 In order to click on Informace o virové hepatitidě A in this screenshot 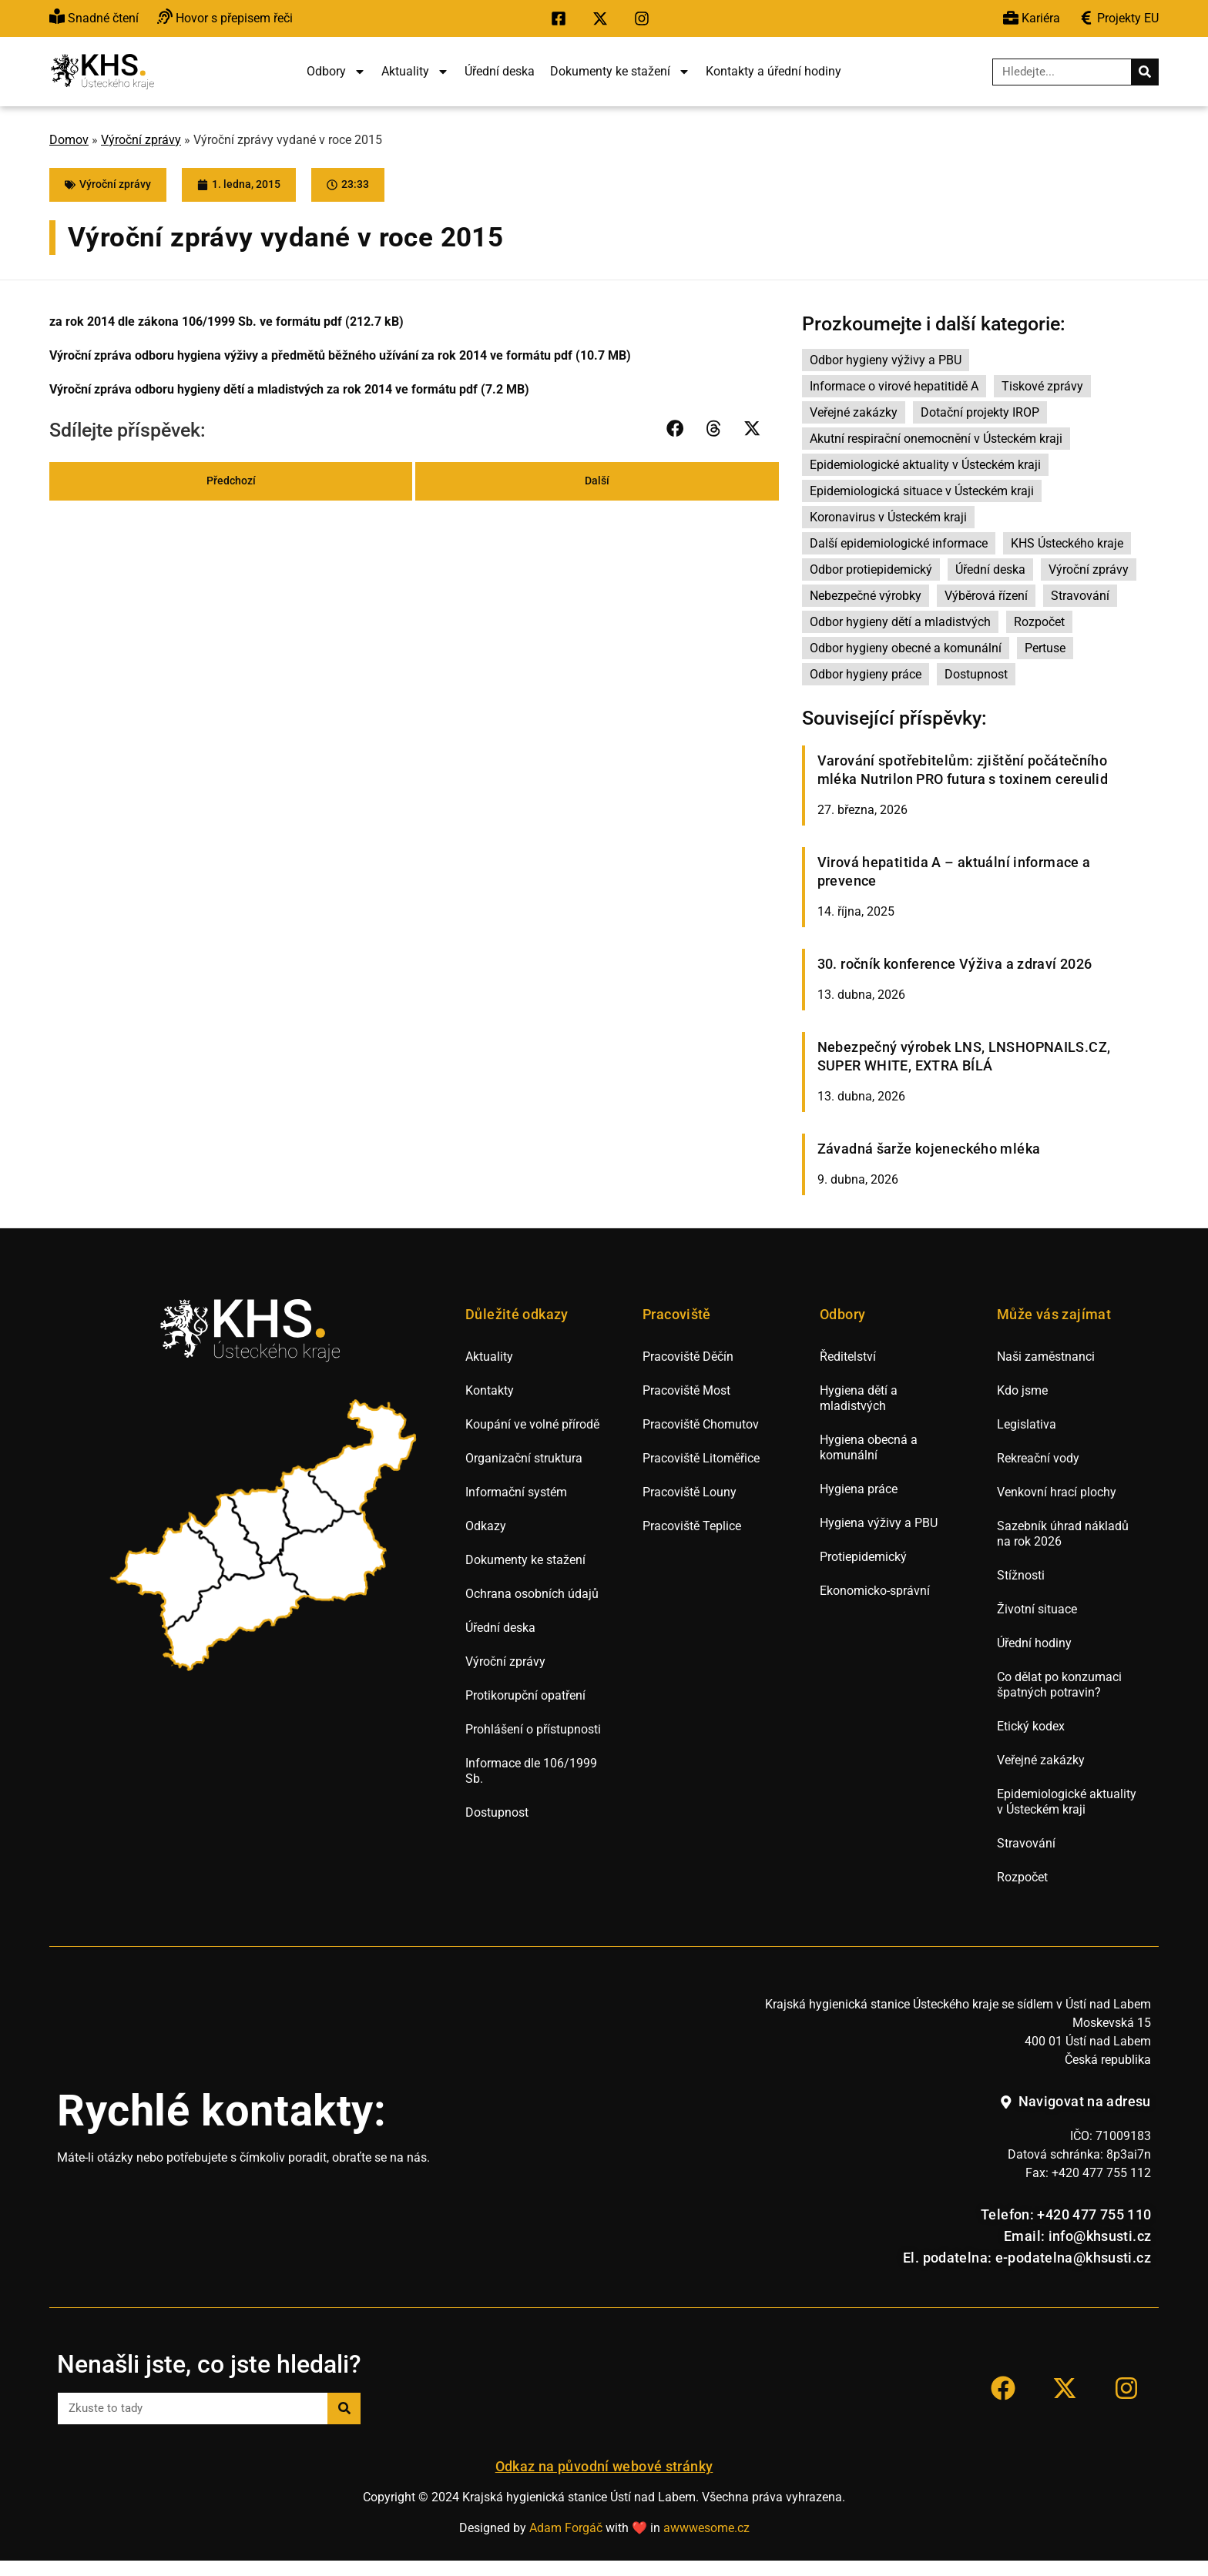, I will do `click(894, 386)`.